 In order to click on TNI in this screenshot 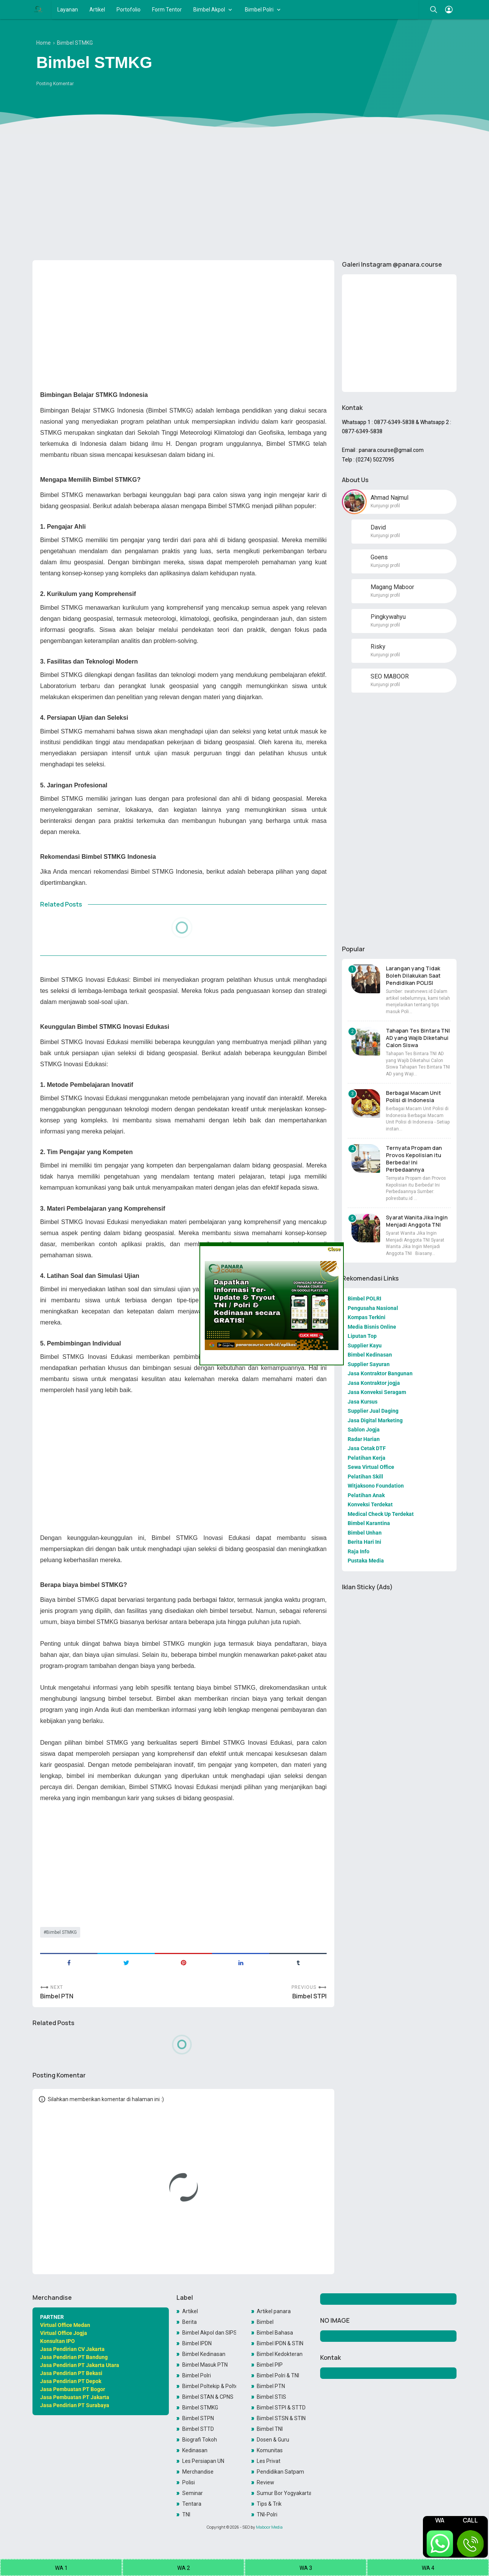, I will do `click(186, 2514)`.